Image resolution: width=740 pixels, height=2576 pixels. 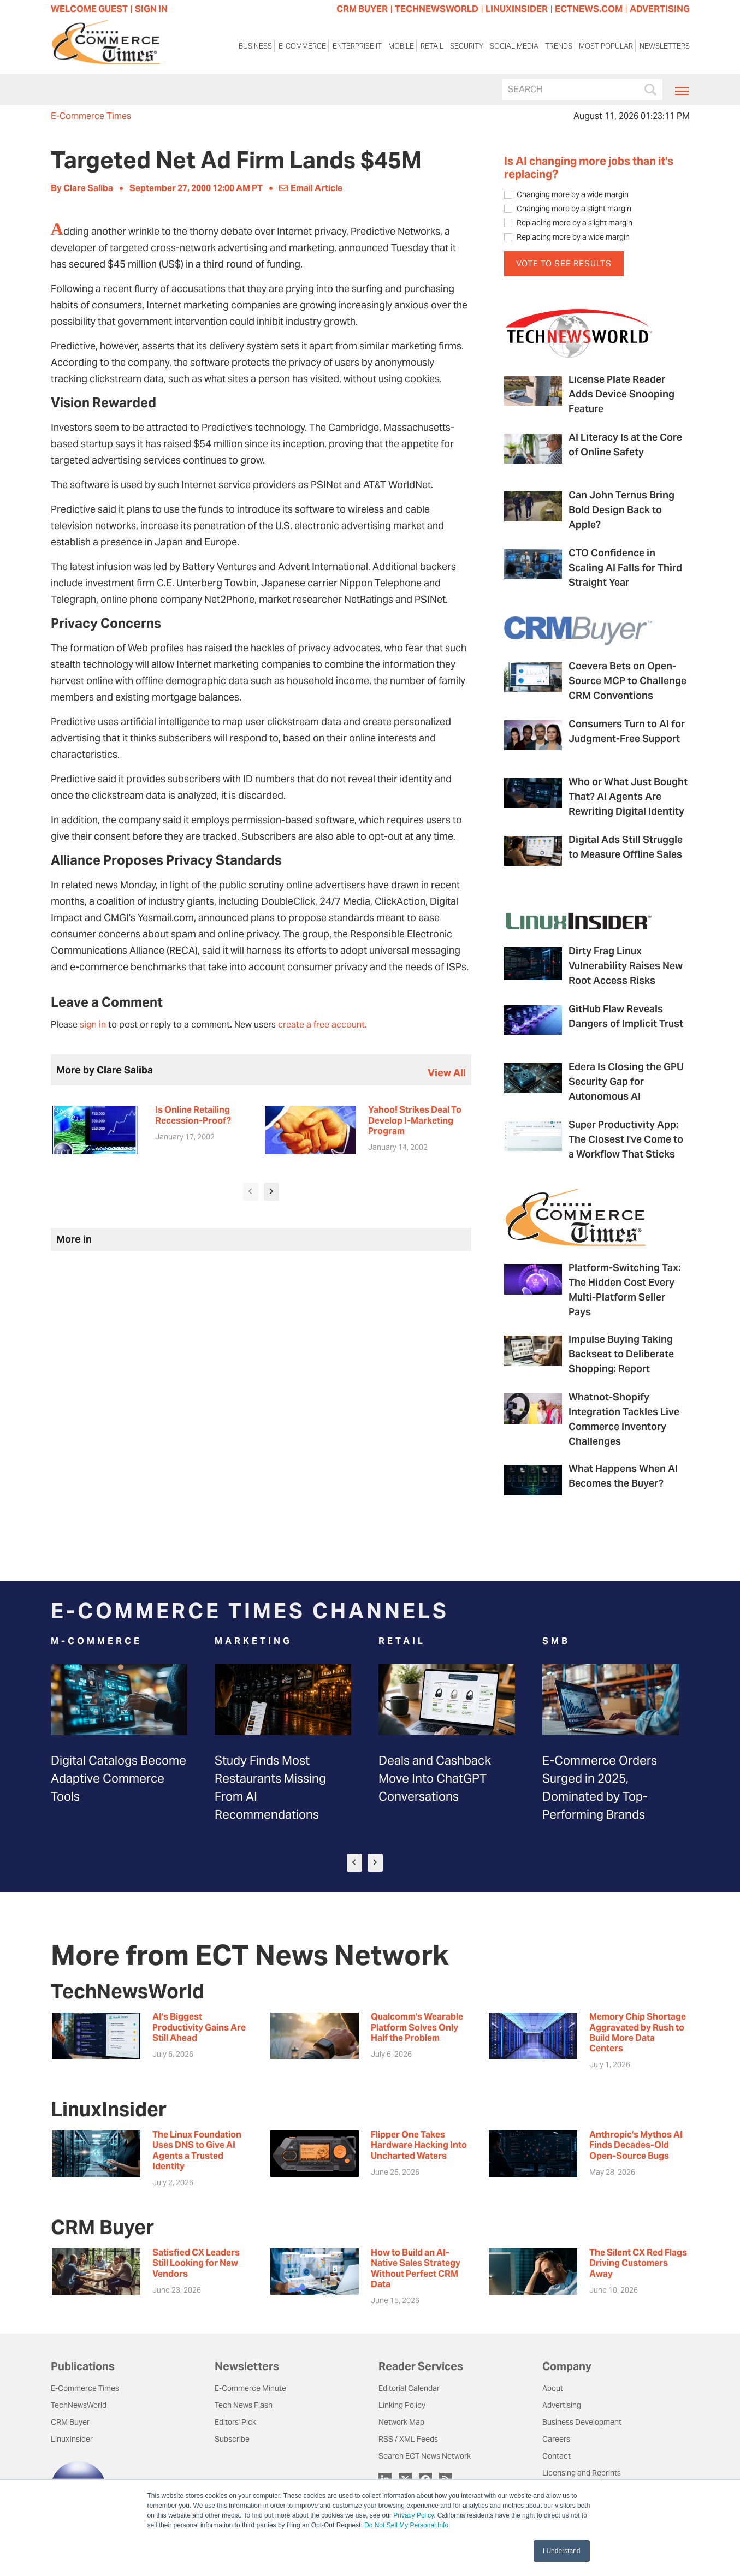 What do you see at coordinates (581, 2473) in the screenshot?
I see `Licensing and Reprints` at bounding box center [581, 2473].